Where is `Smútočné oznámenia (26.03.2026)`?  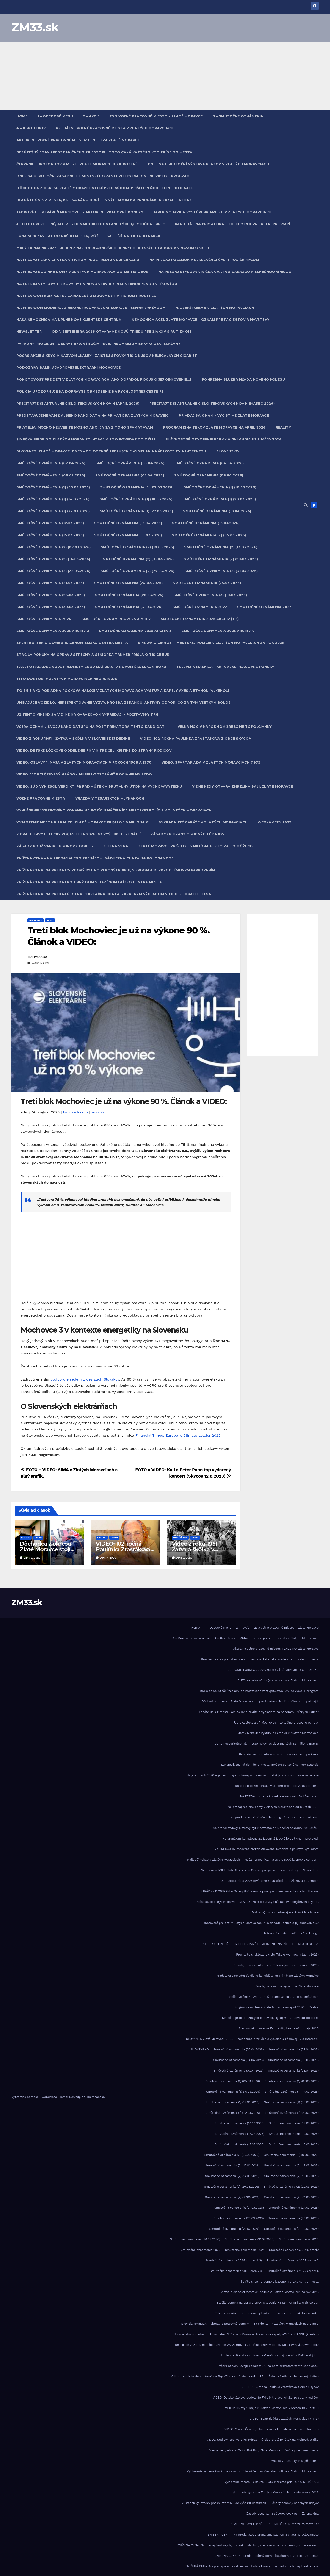 Smútočné oznámenia (26.03.2026) is located at coordinates (50, 595).